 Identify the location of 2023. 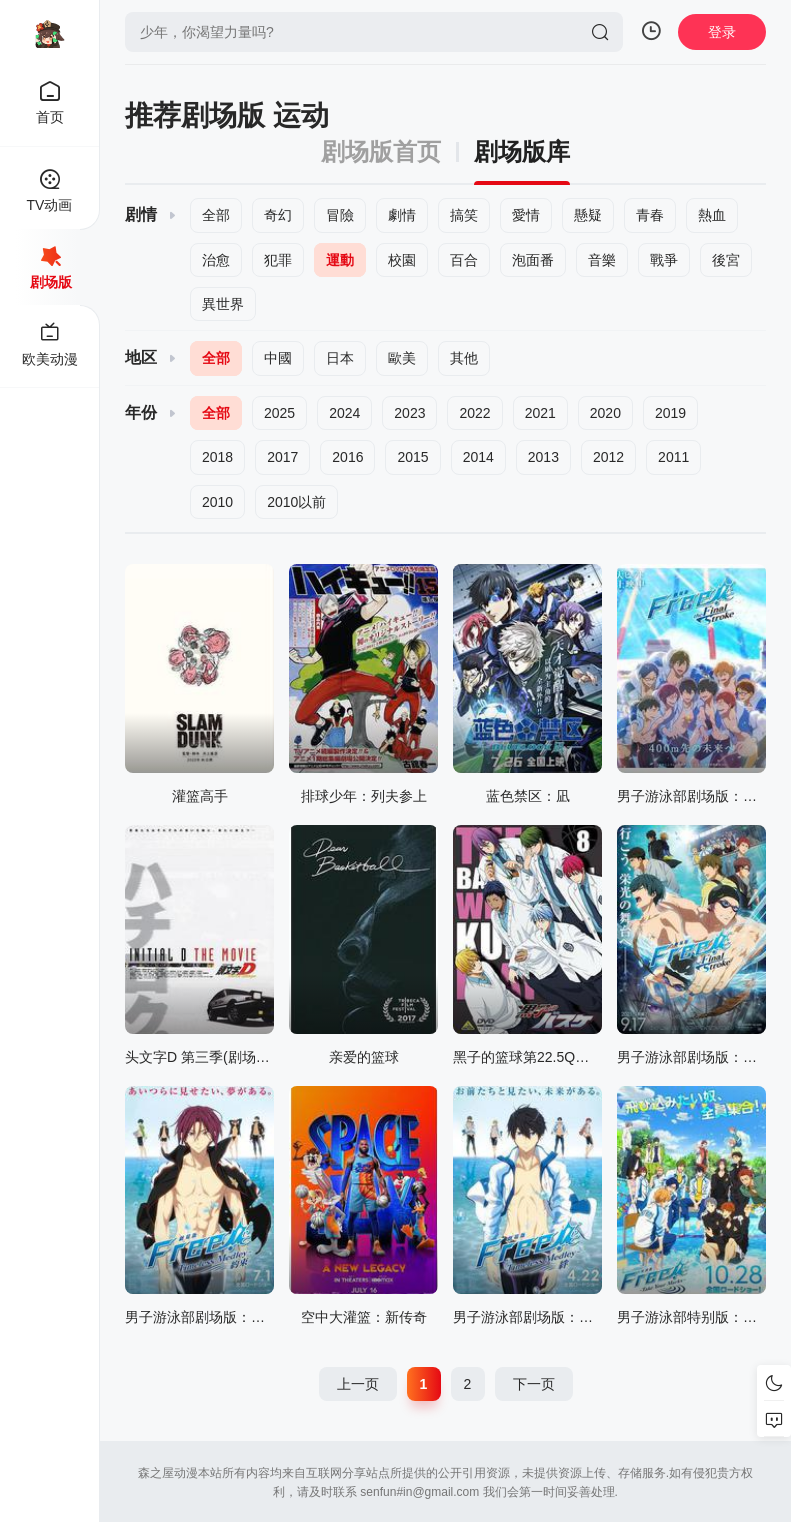
(409, 413).